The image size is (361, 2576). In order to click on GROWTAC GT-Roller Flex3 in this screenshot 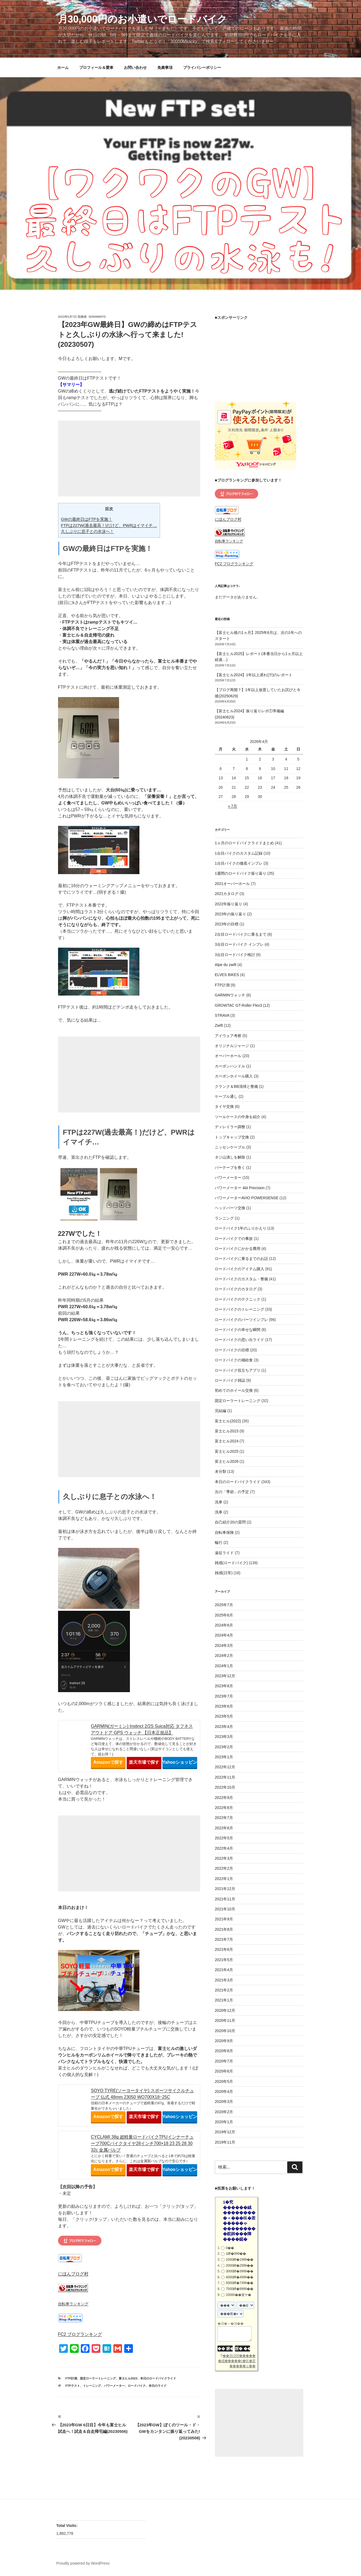, I will do `click(238, 1005)`.